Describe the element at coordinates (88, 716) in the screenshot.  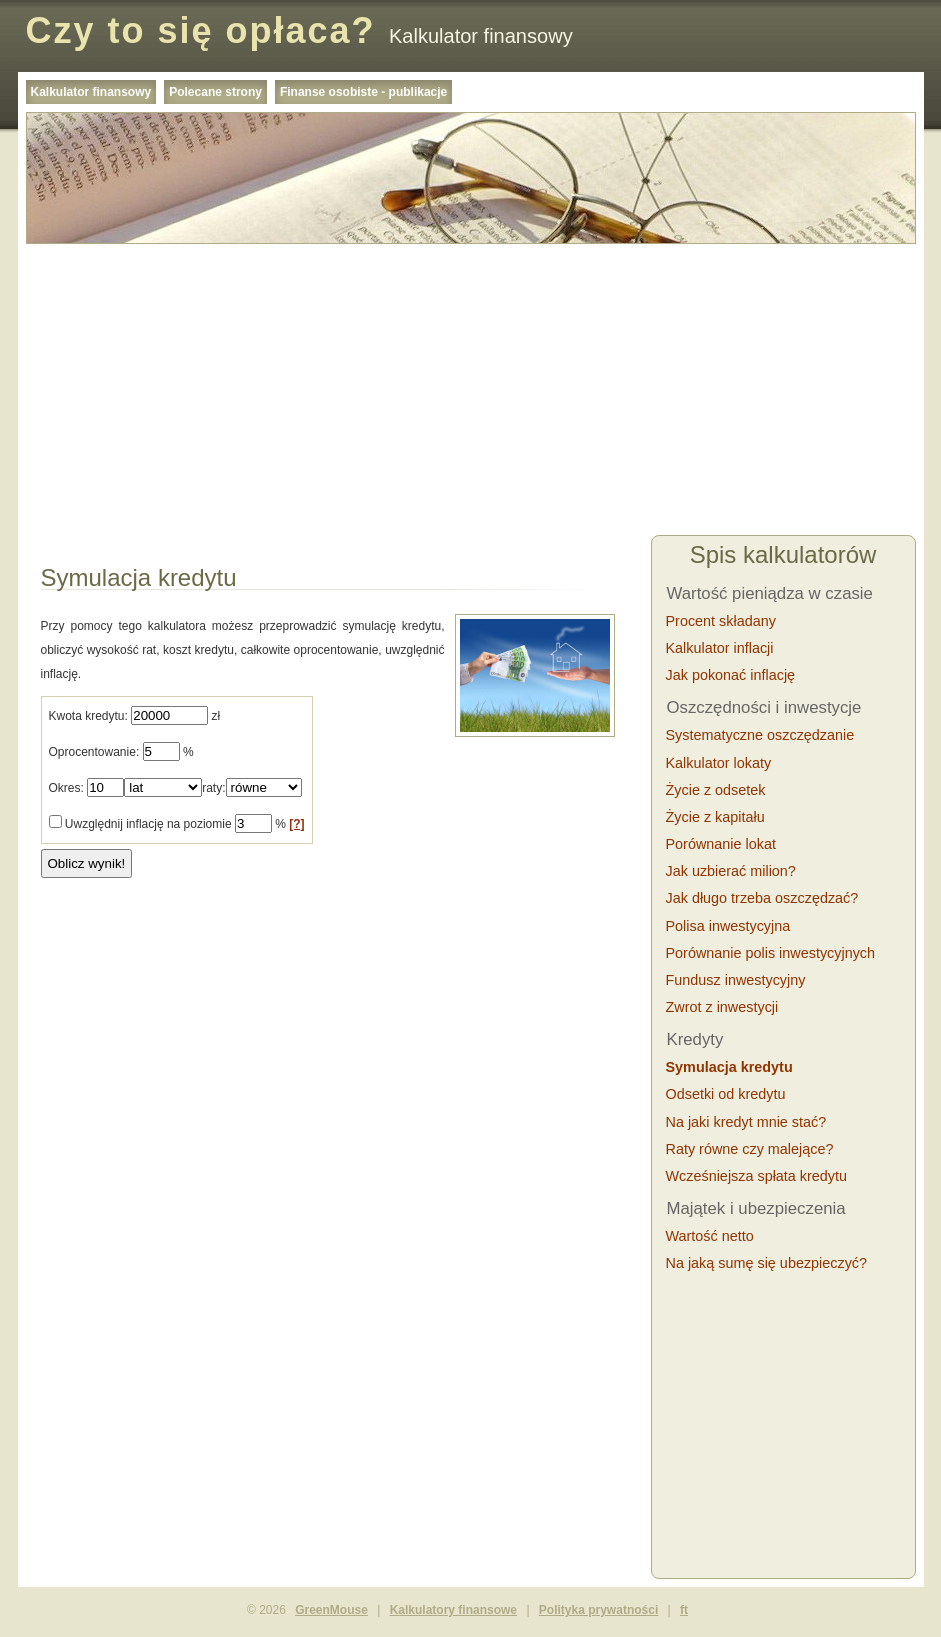
I see `Kwota kredytu:` at that location.